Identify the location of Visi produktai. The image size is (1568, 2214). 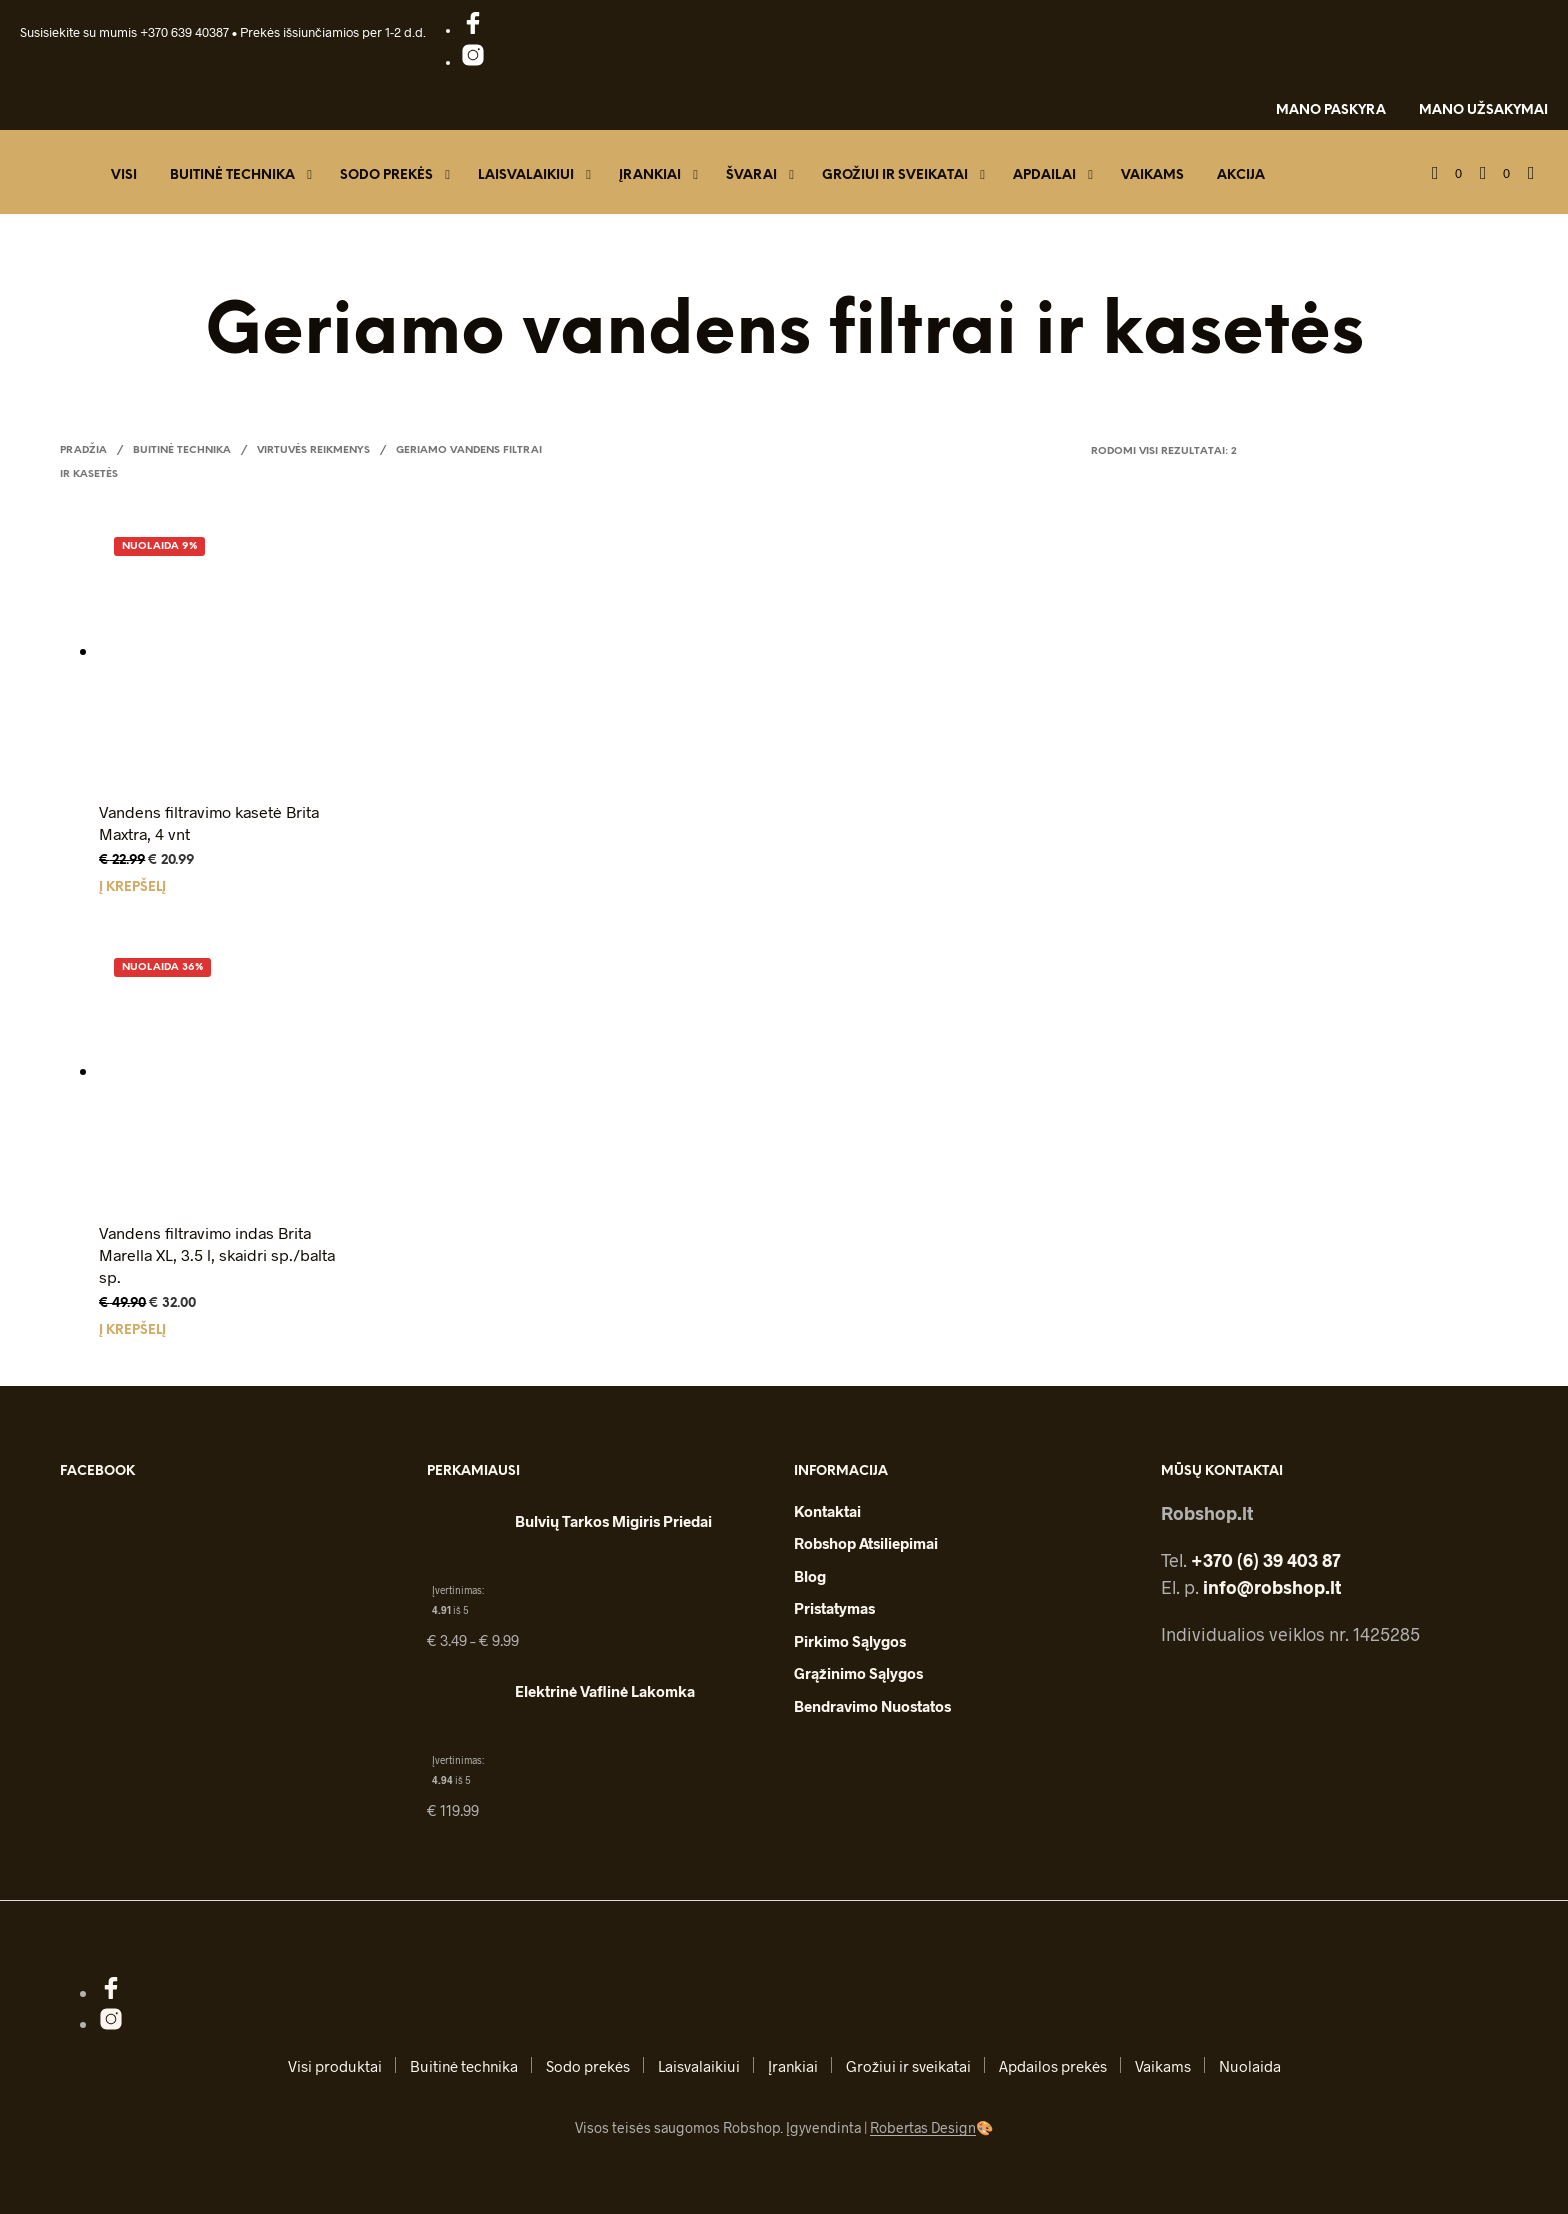
(335, 2066).